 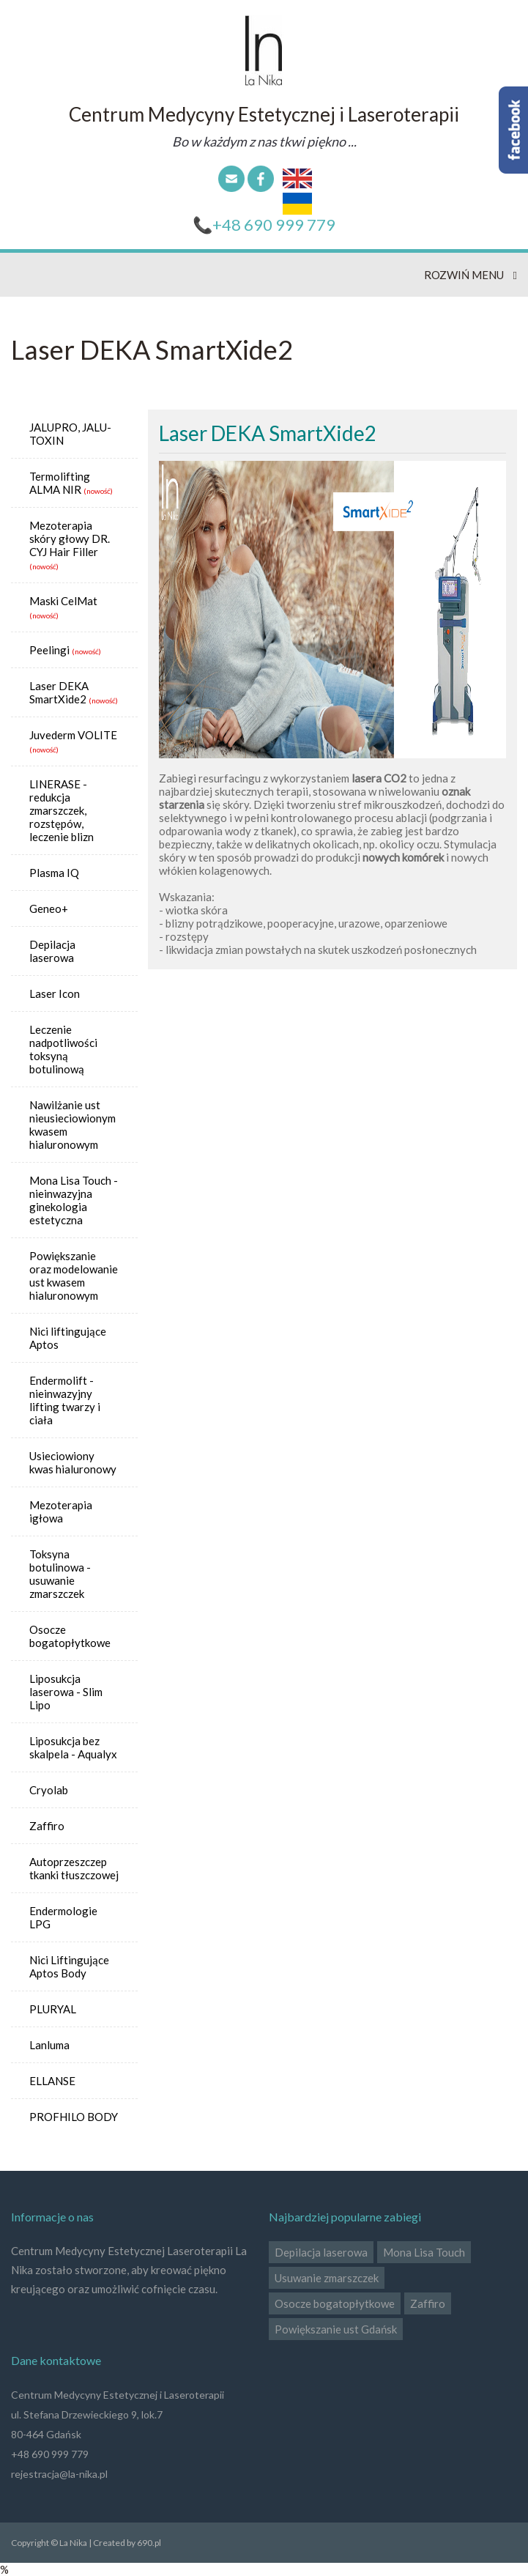 What do you see at coordinates (59, 483) in the screenshot?
I see `Termolifting ALMA NIR` at bounding box center [59, 483].